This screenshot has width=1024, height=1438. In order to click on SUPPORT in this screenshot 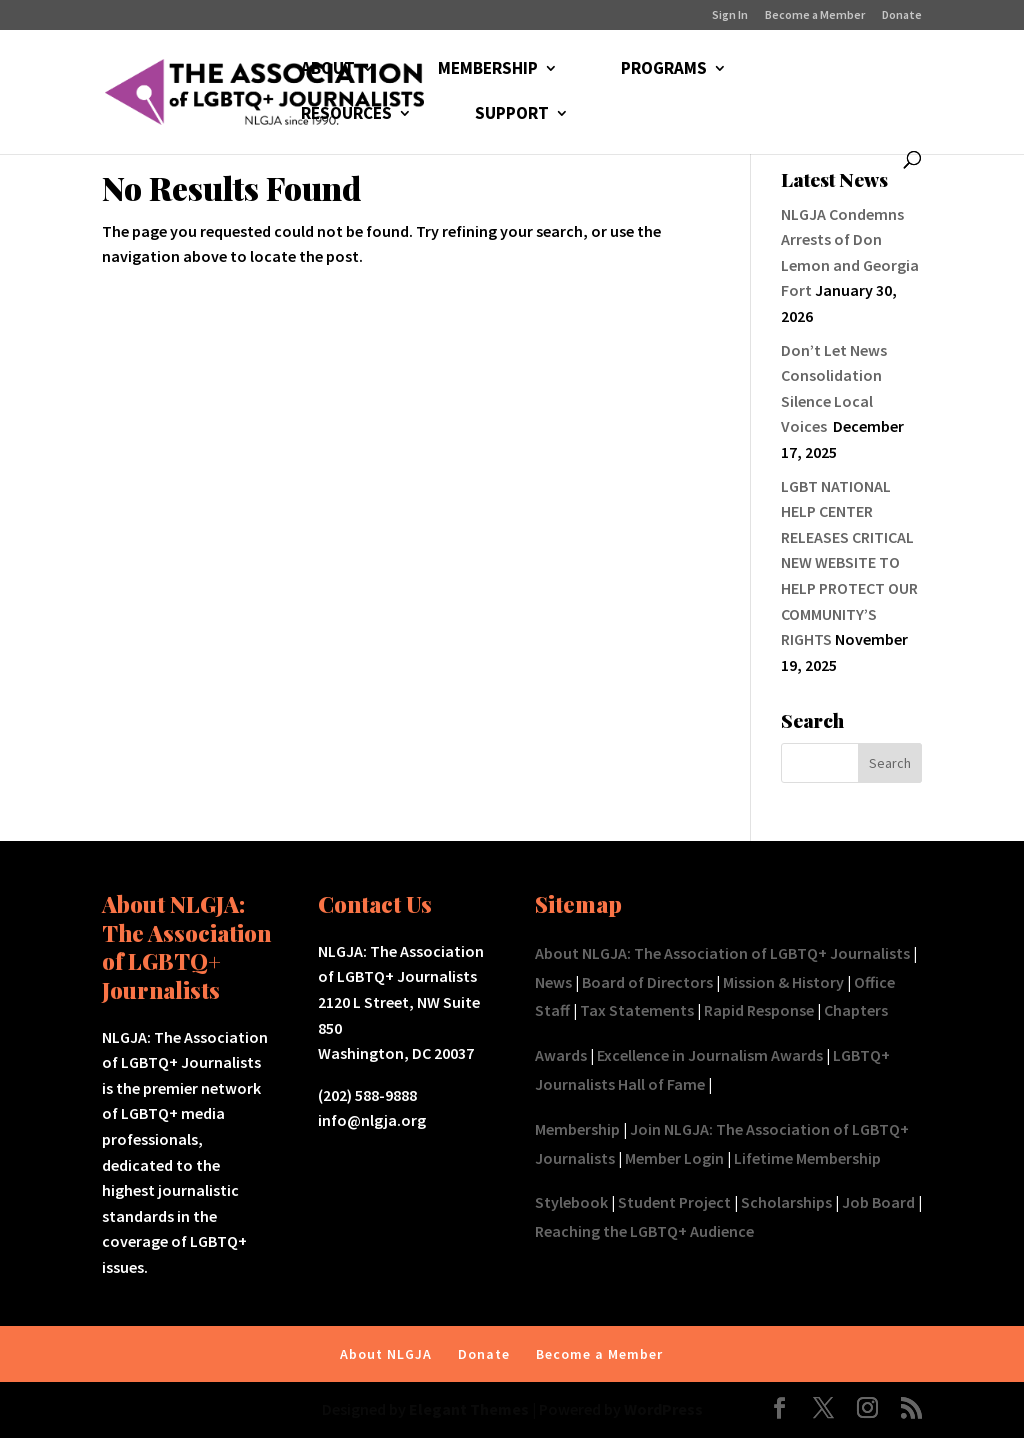, I will do `click(512, 115)`.